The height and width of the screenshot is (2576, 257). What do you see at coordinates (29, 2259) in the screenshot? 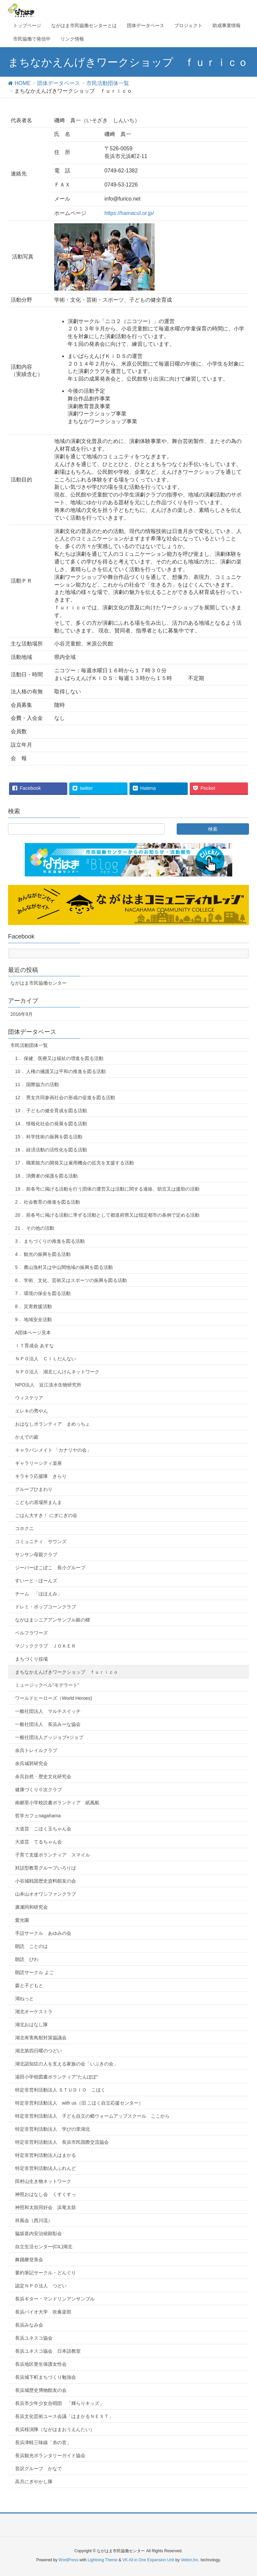
I see `舞踊勝登美会` at bounding box center [29, 2259].